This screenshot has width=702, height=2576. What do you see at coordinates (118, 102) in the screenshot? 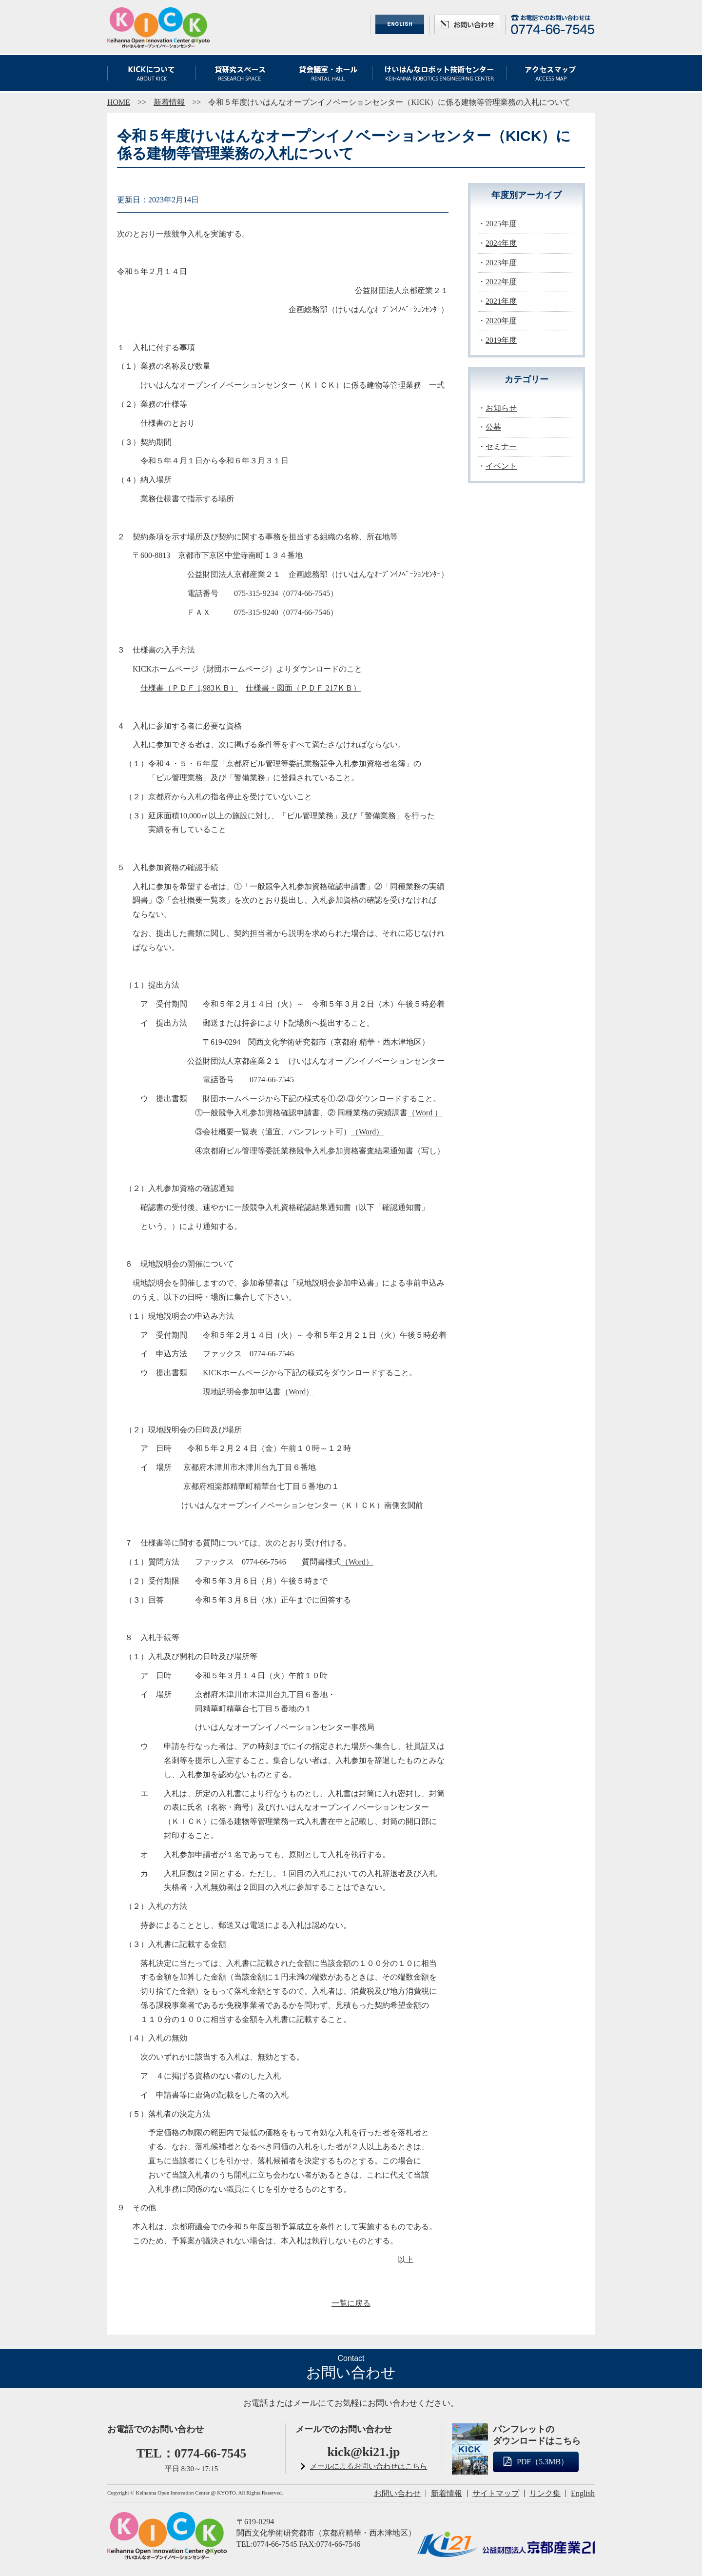
I see `HOME` at bounding box center [118, 102].